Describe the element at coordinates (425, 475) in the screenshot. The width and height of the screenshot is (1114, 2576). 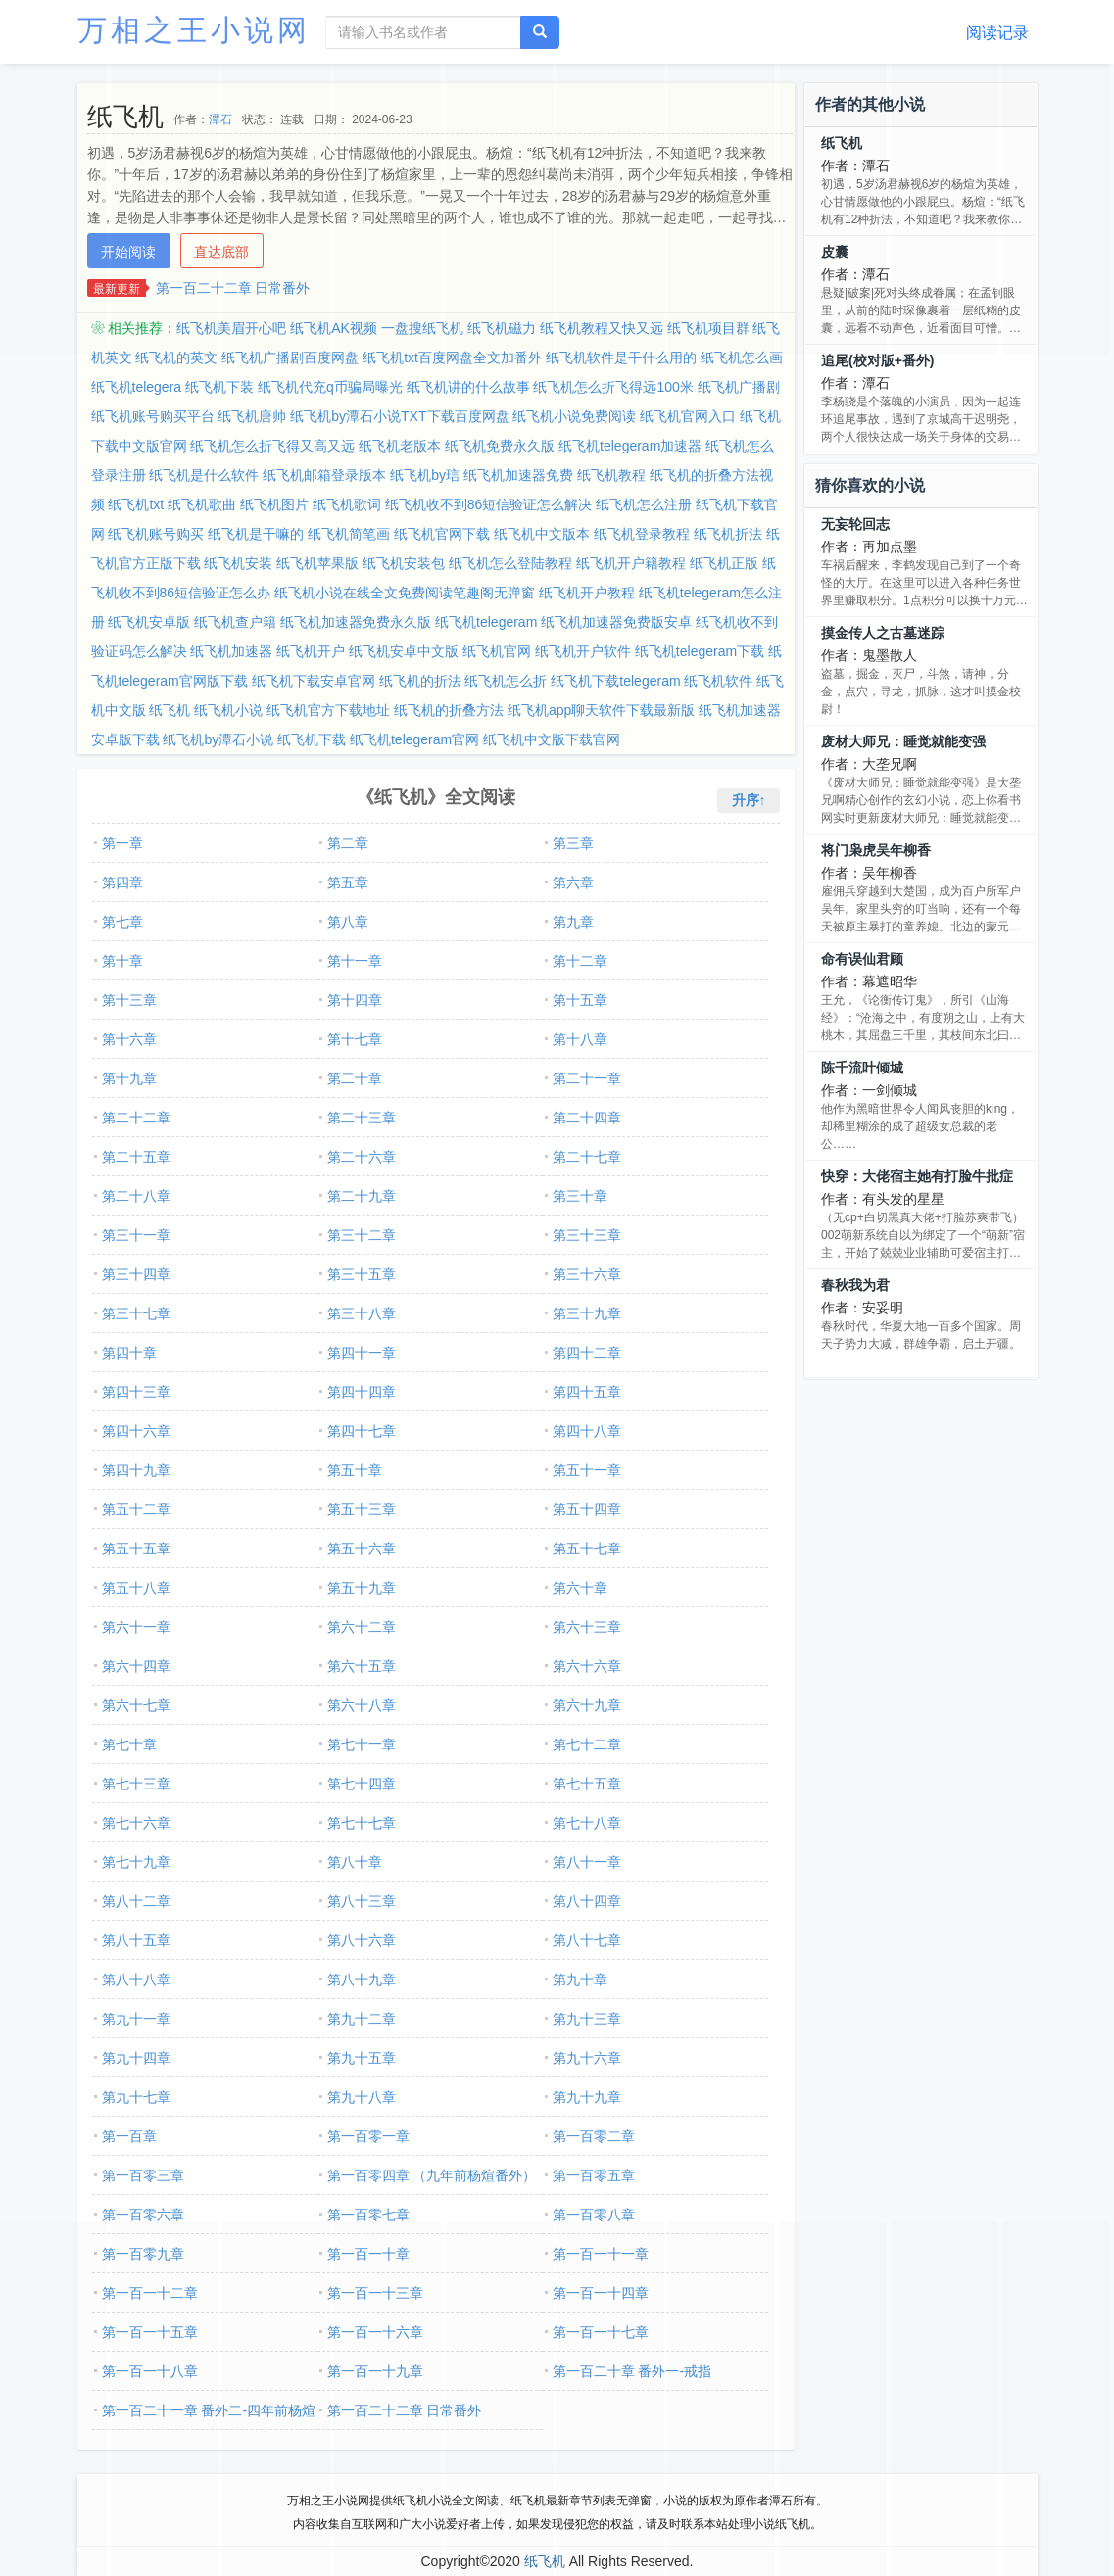
I see `纸飞机by琂` at that location.